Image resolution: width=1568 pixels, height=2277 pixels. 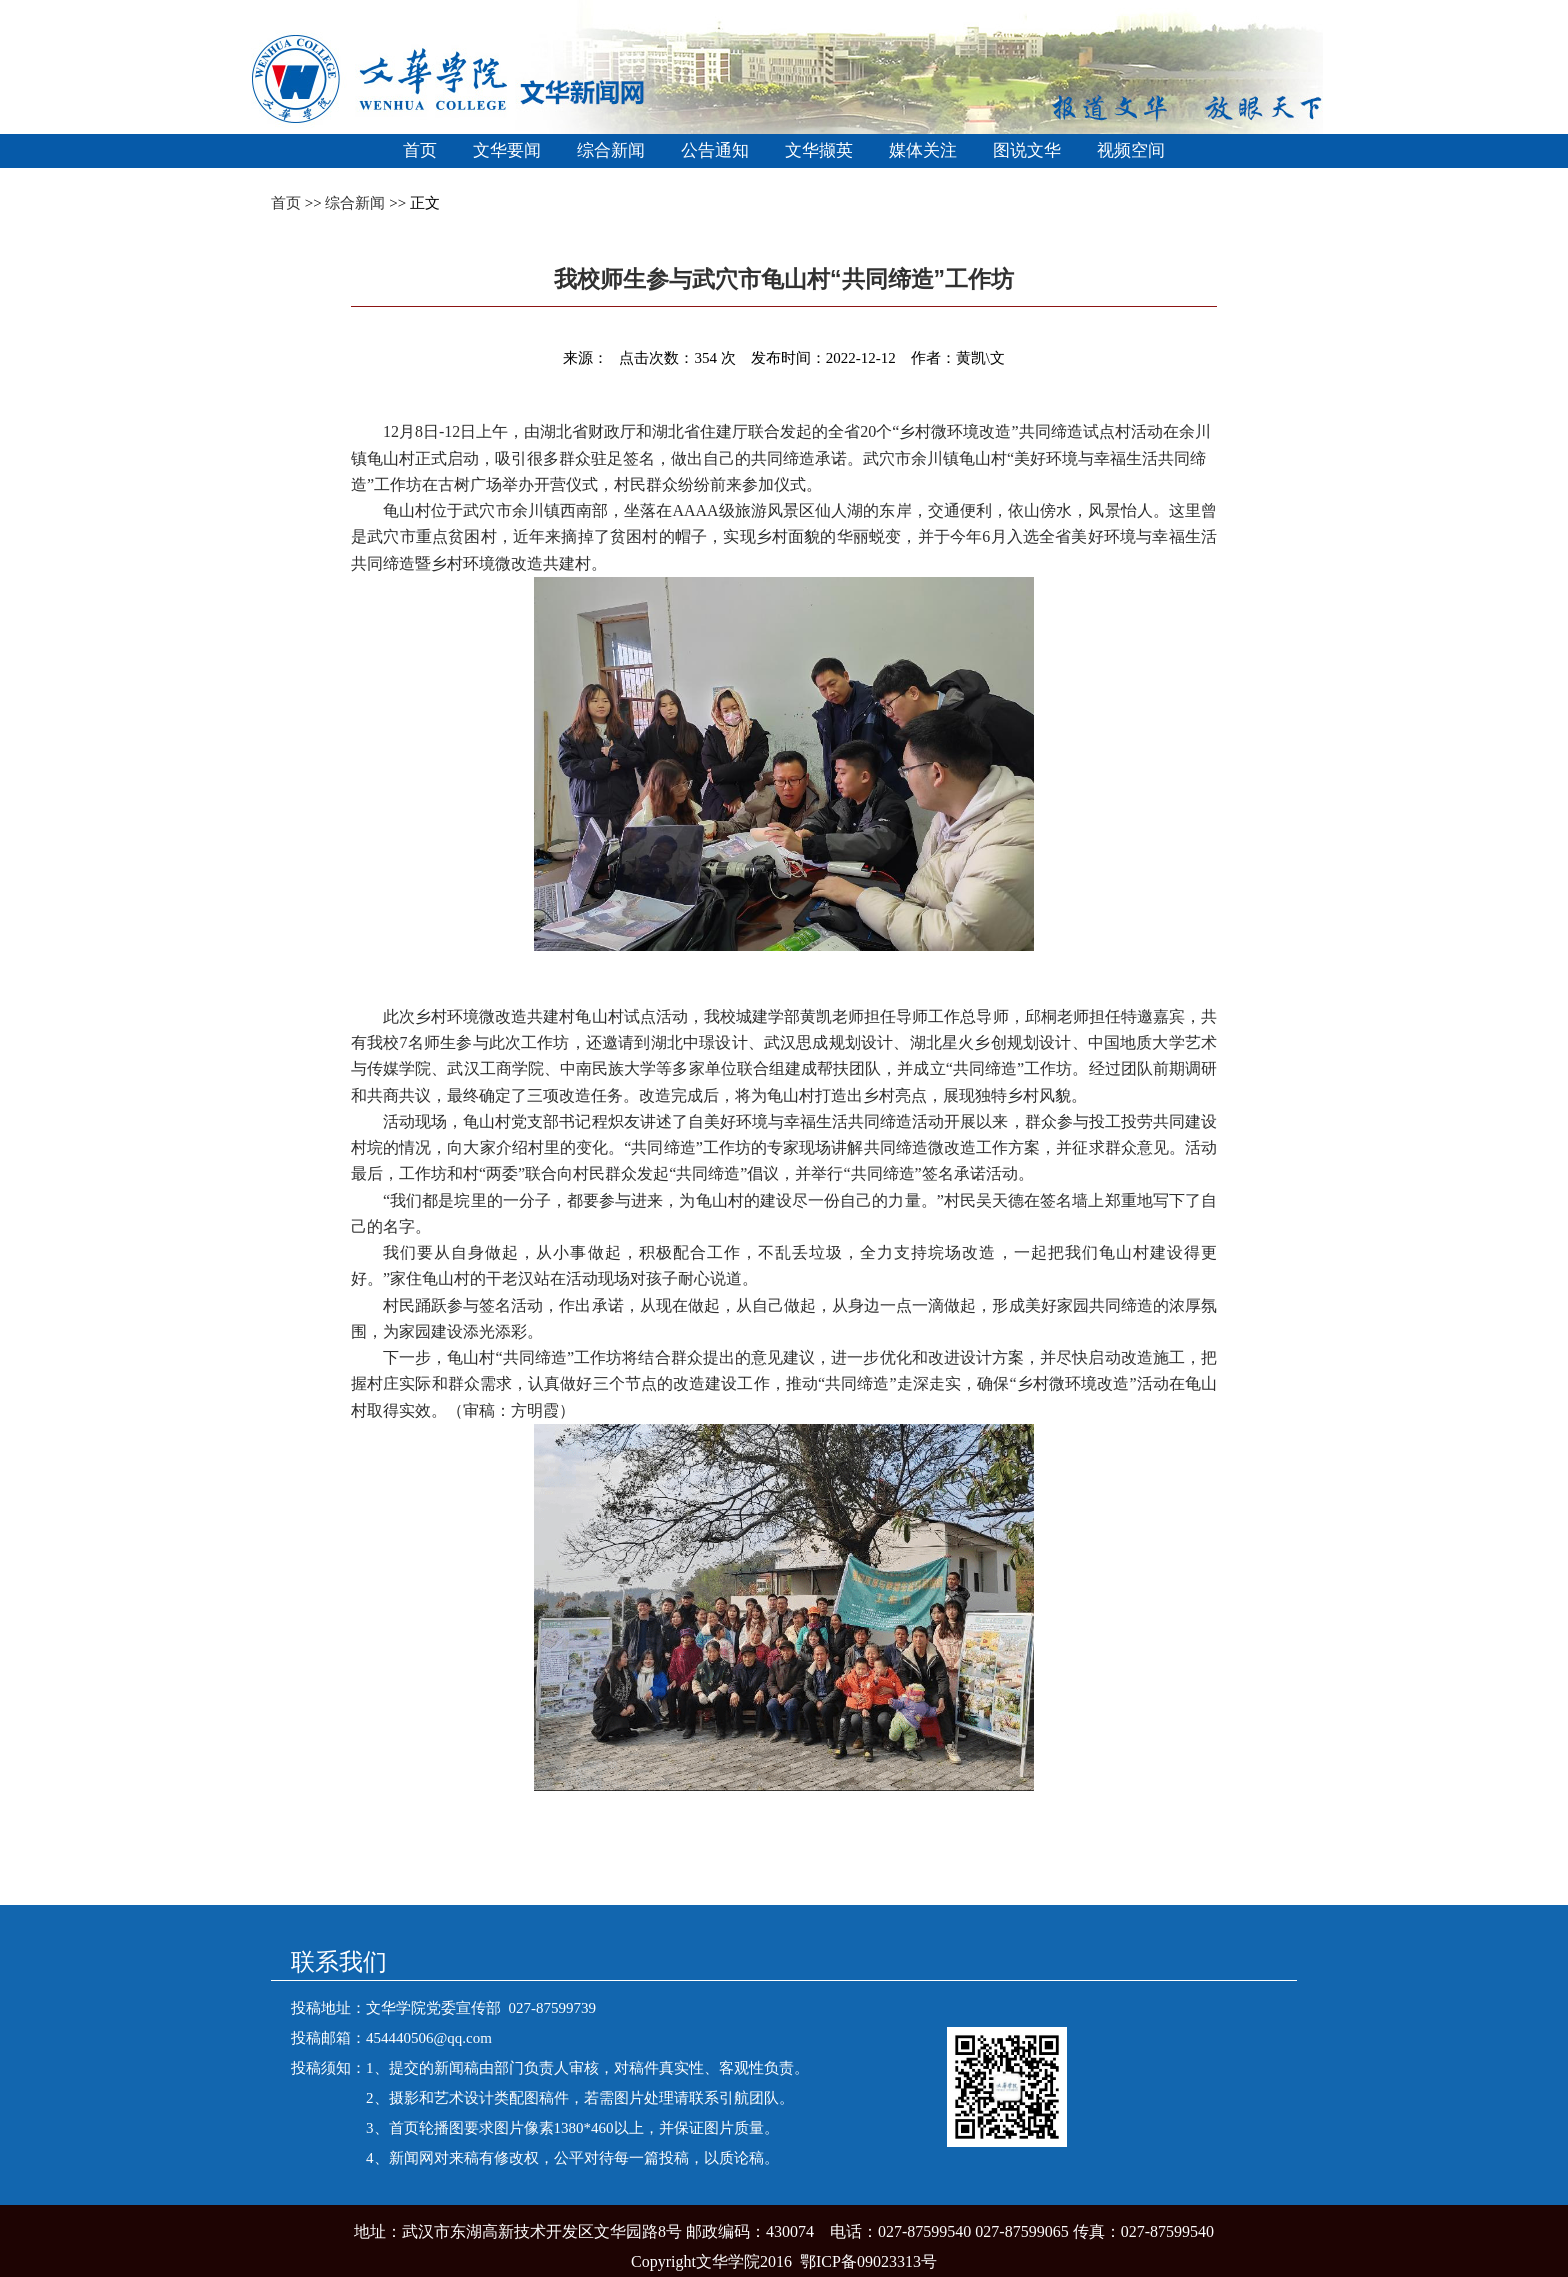 I want to click on 图说文华, so click(x=1027, y=150).